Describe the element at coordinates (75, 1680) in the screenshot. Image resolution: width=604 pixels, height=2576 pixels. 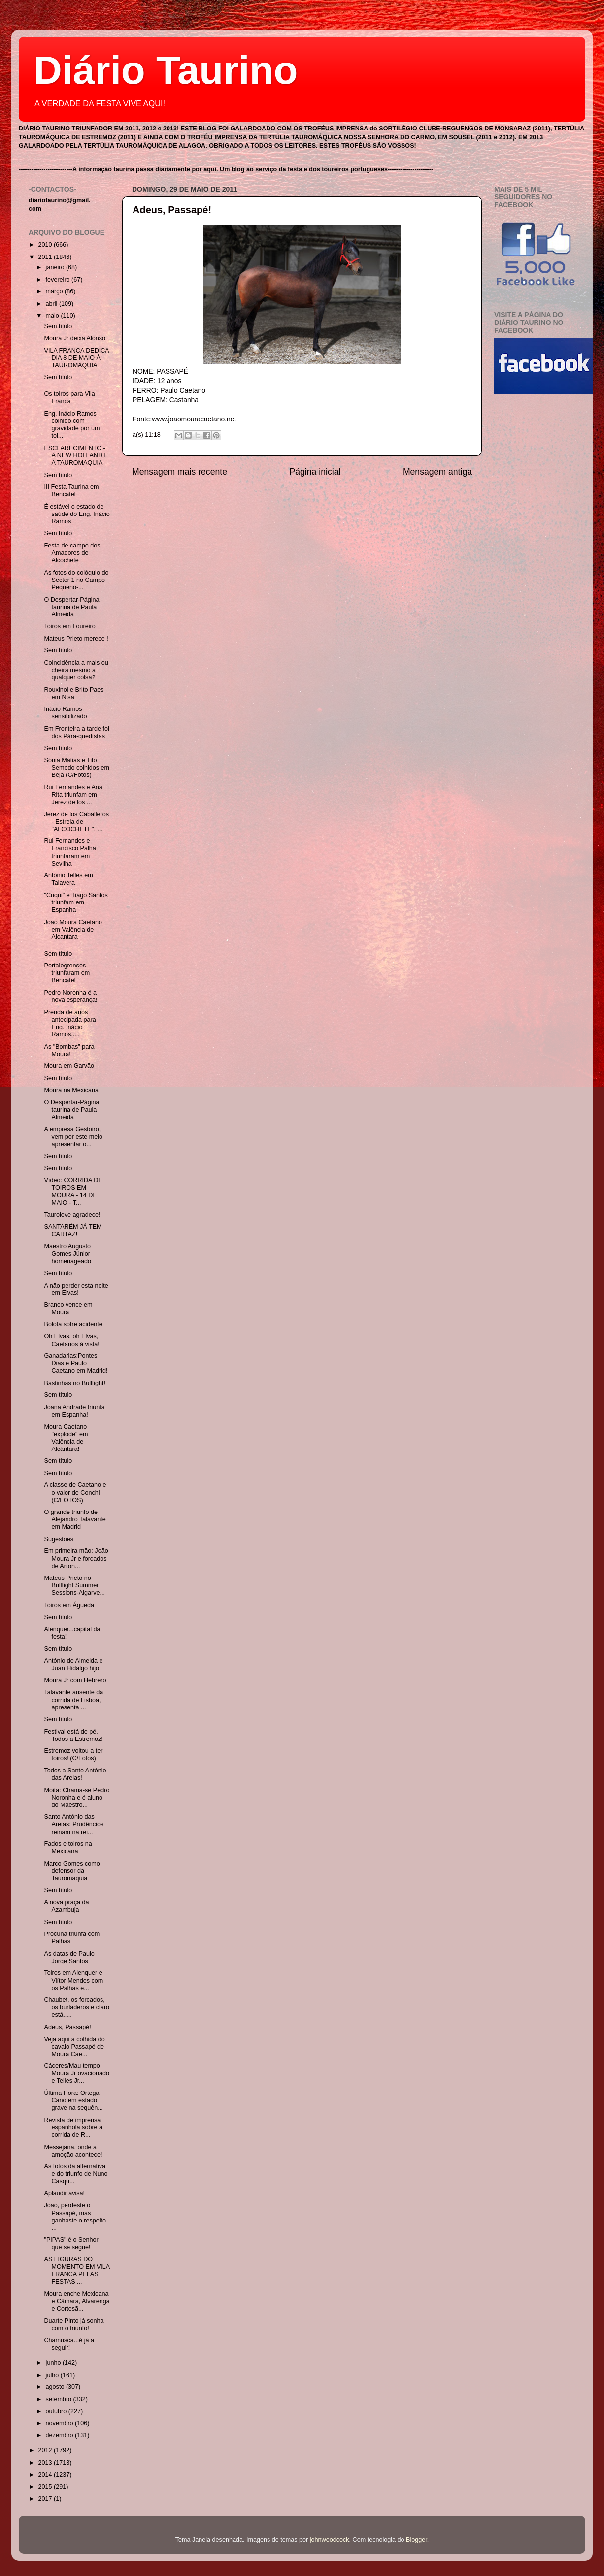
I see `Moura Jr com Hebrero` at that location.